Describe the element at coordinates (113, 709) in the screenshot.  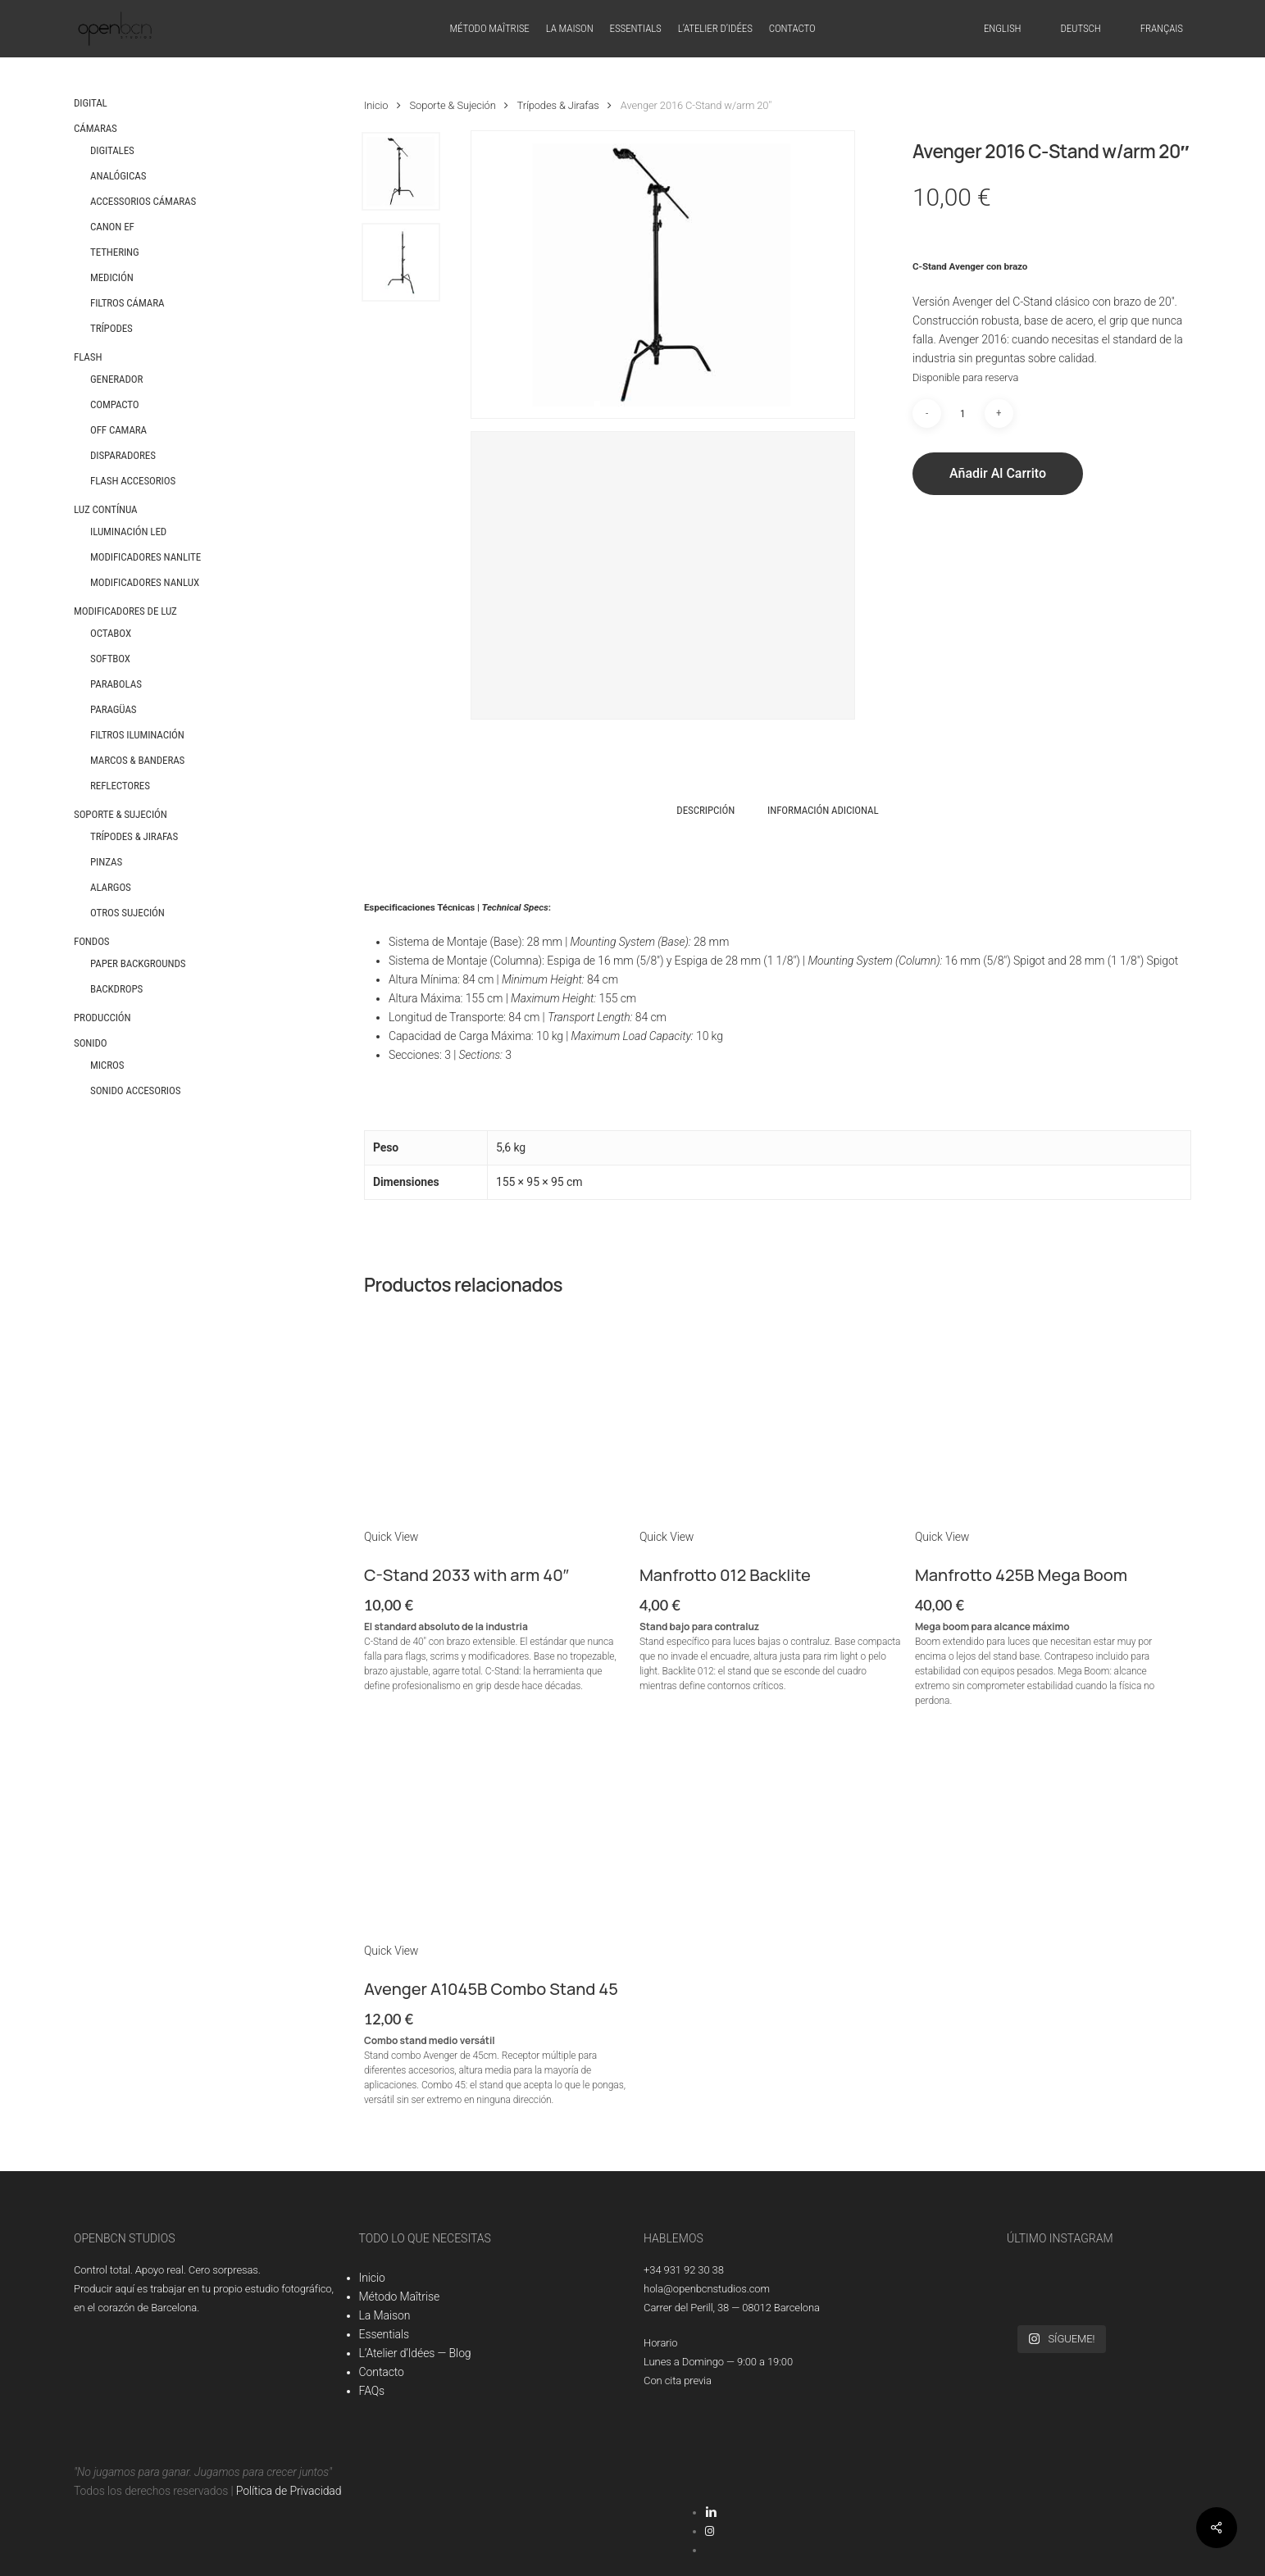
I see `Paragüas` at that location.